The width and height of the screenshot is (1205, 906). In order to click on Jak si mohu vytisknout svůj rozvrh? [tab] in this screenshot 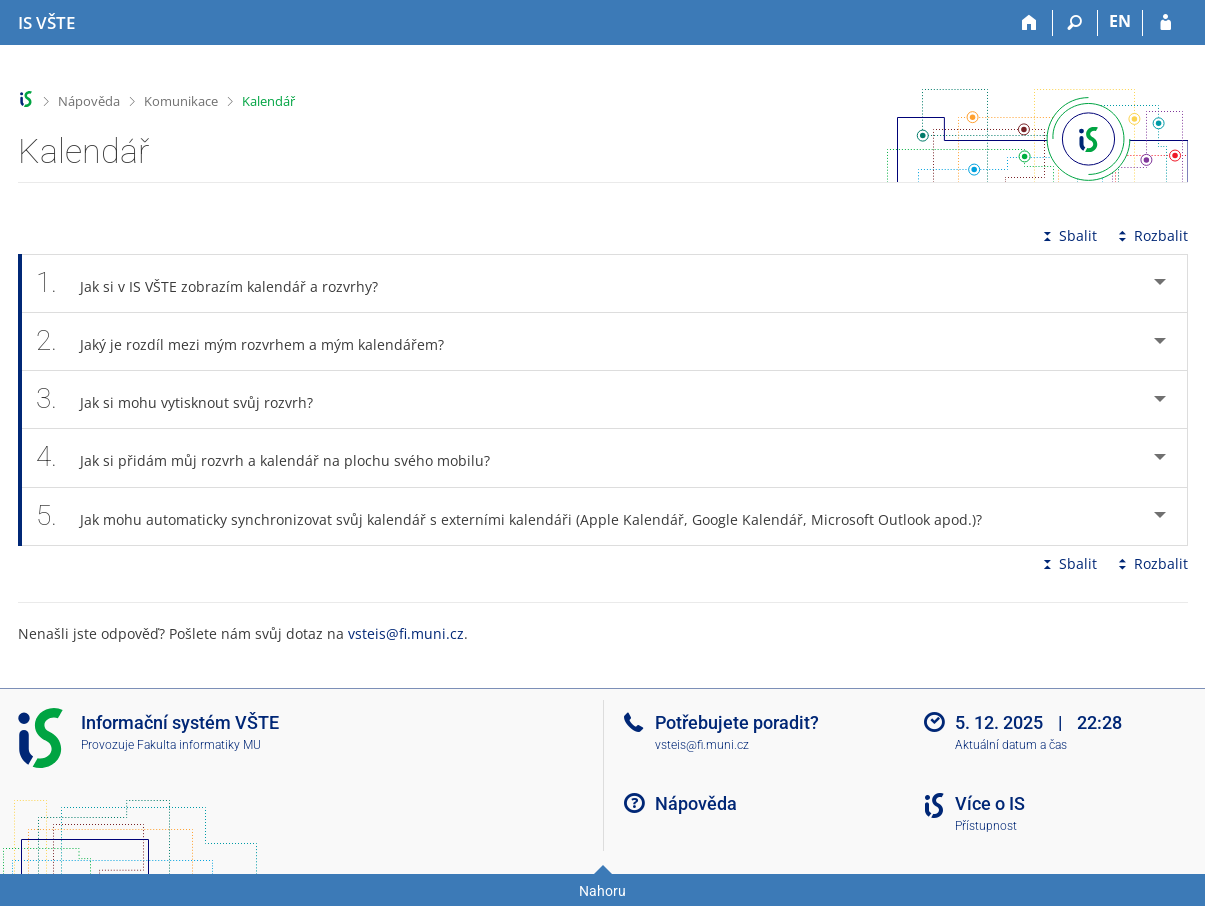, I will do `click(186, 399)`.